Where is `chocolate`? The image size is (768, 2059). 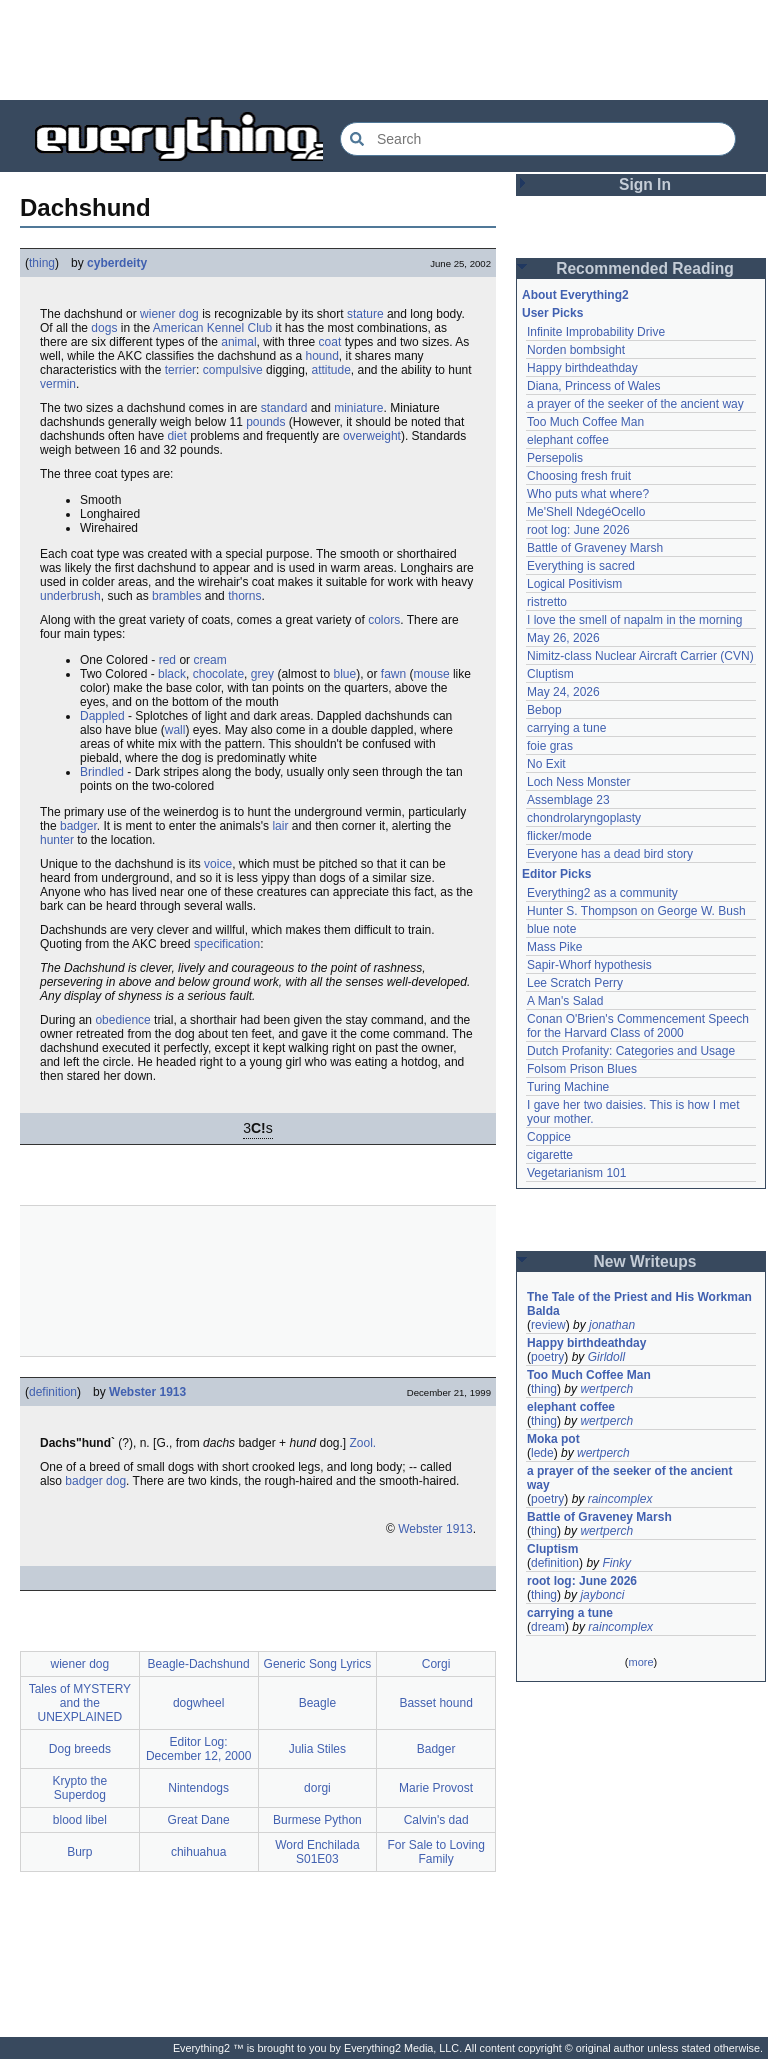
chocolate is located at coordinates (218, 674).